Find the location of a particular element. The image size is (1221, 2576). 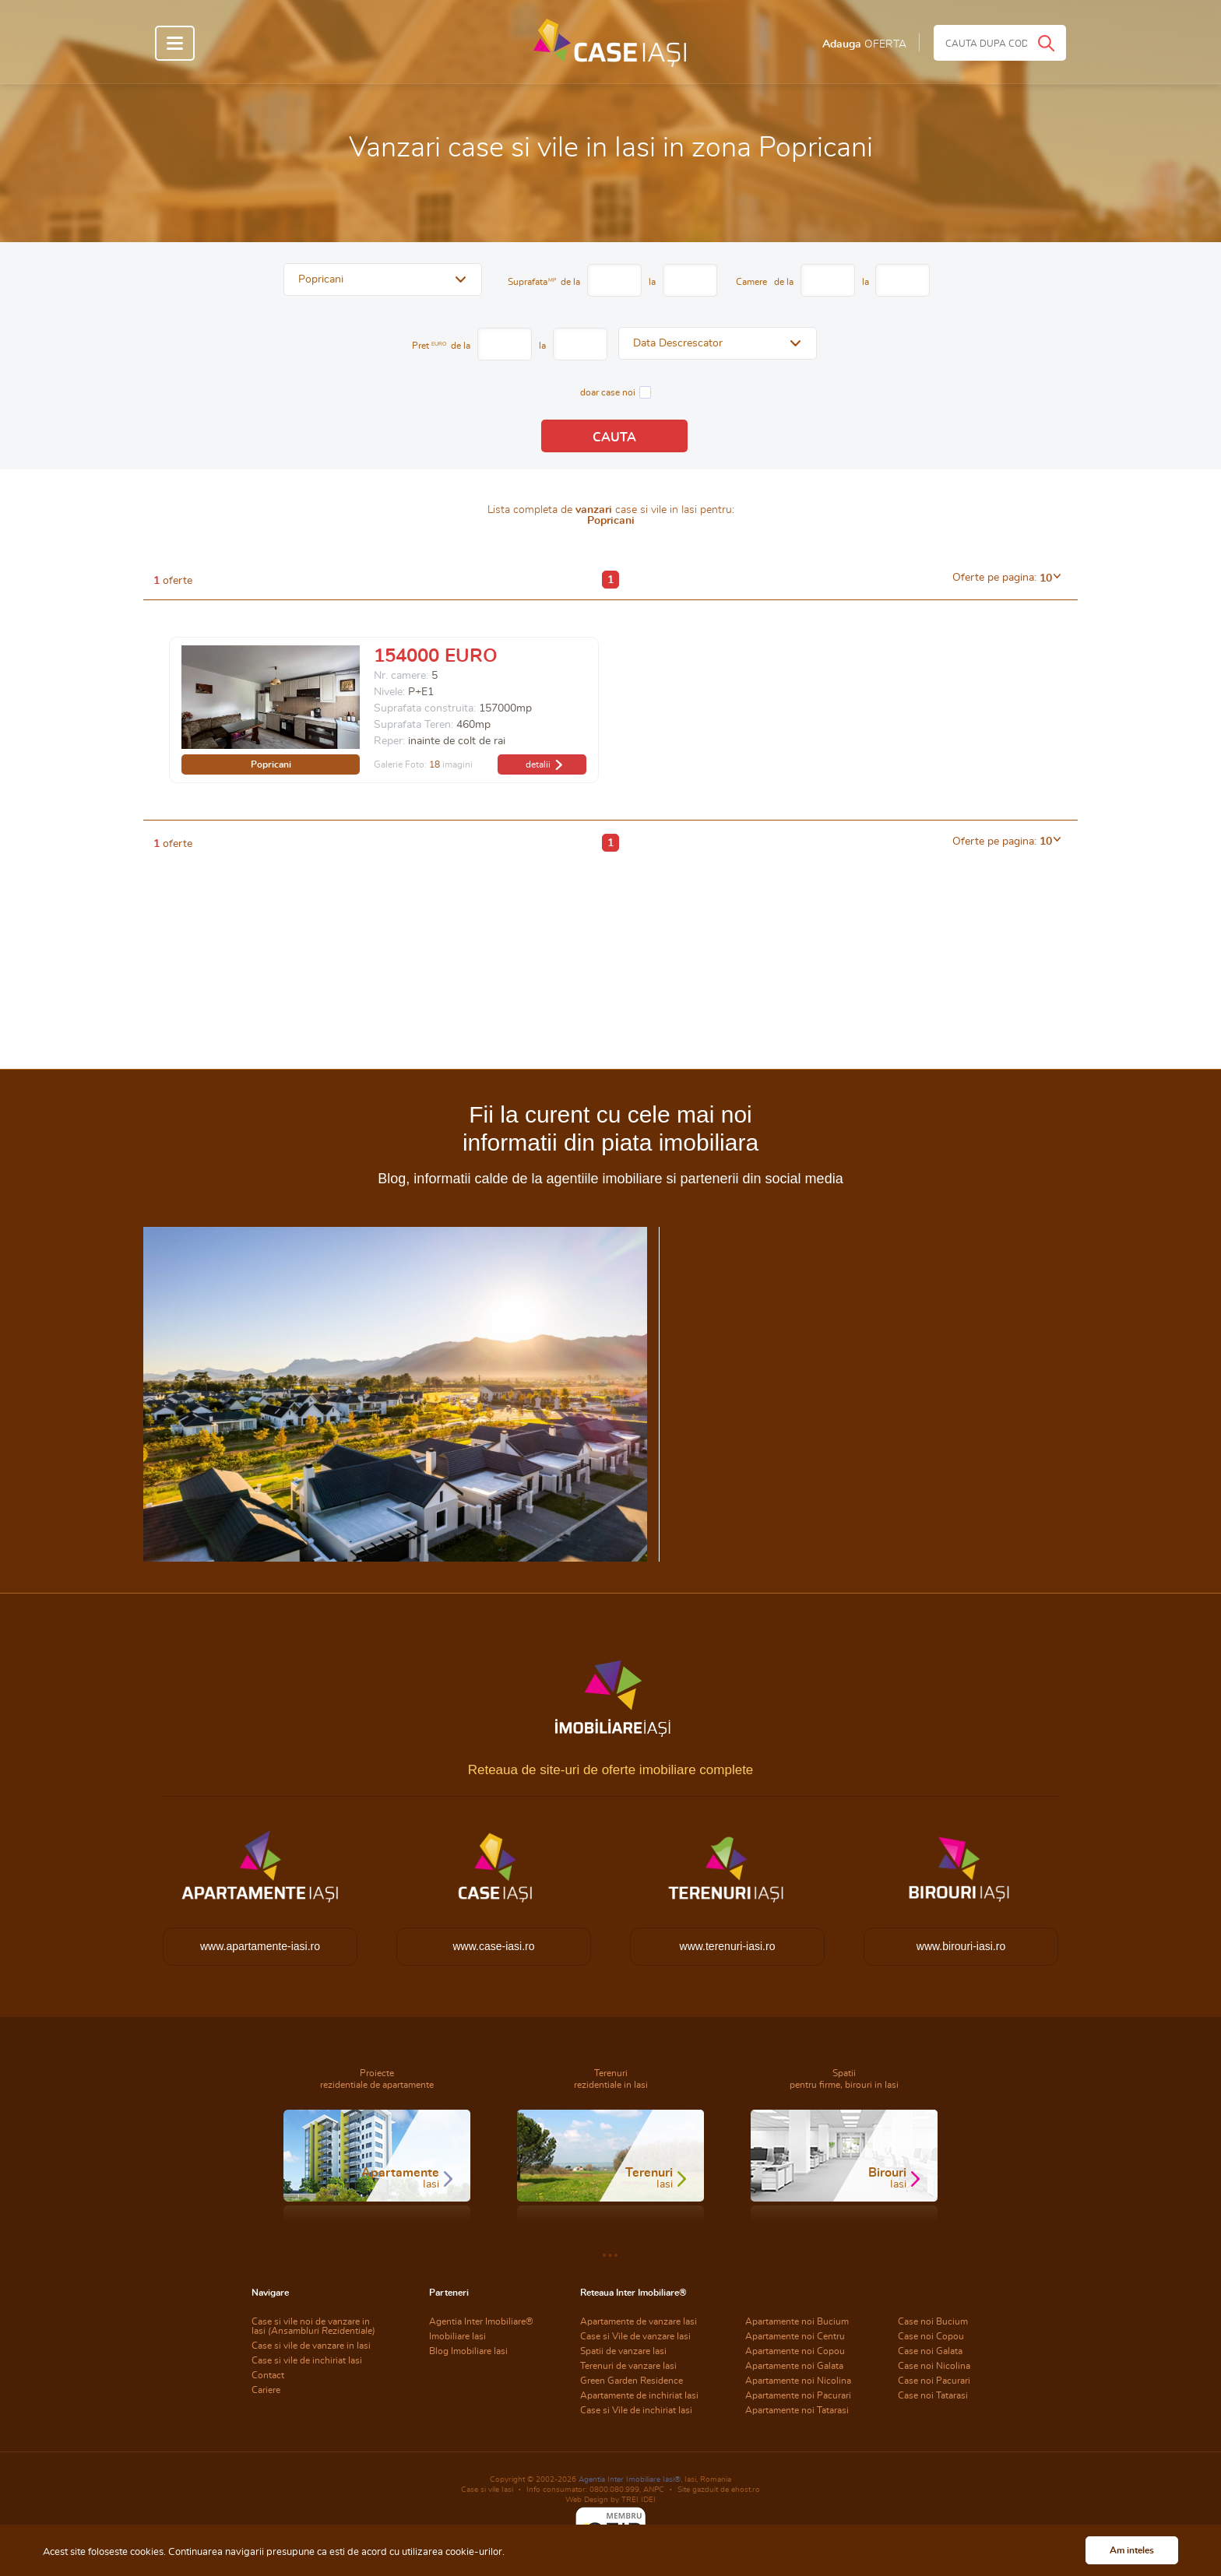

Apartamente noi Bucium is located at coordinates (797, 2321).